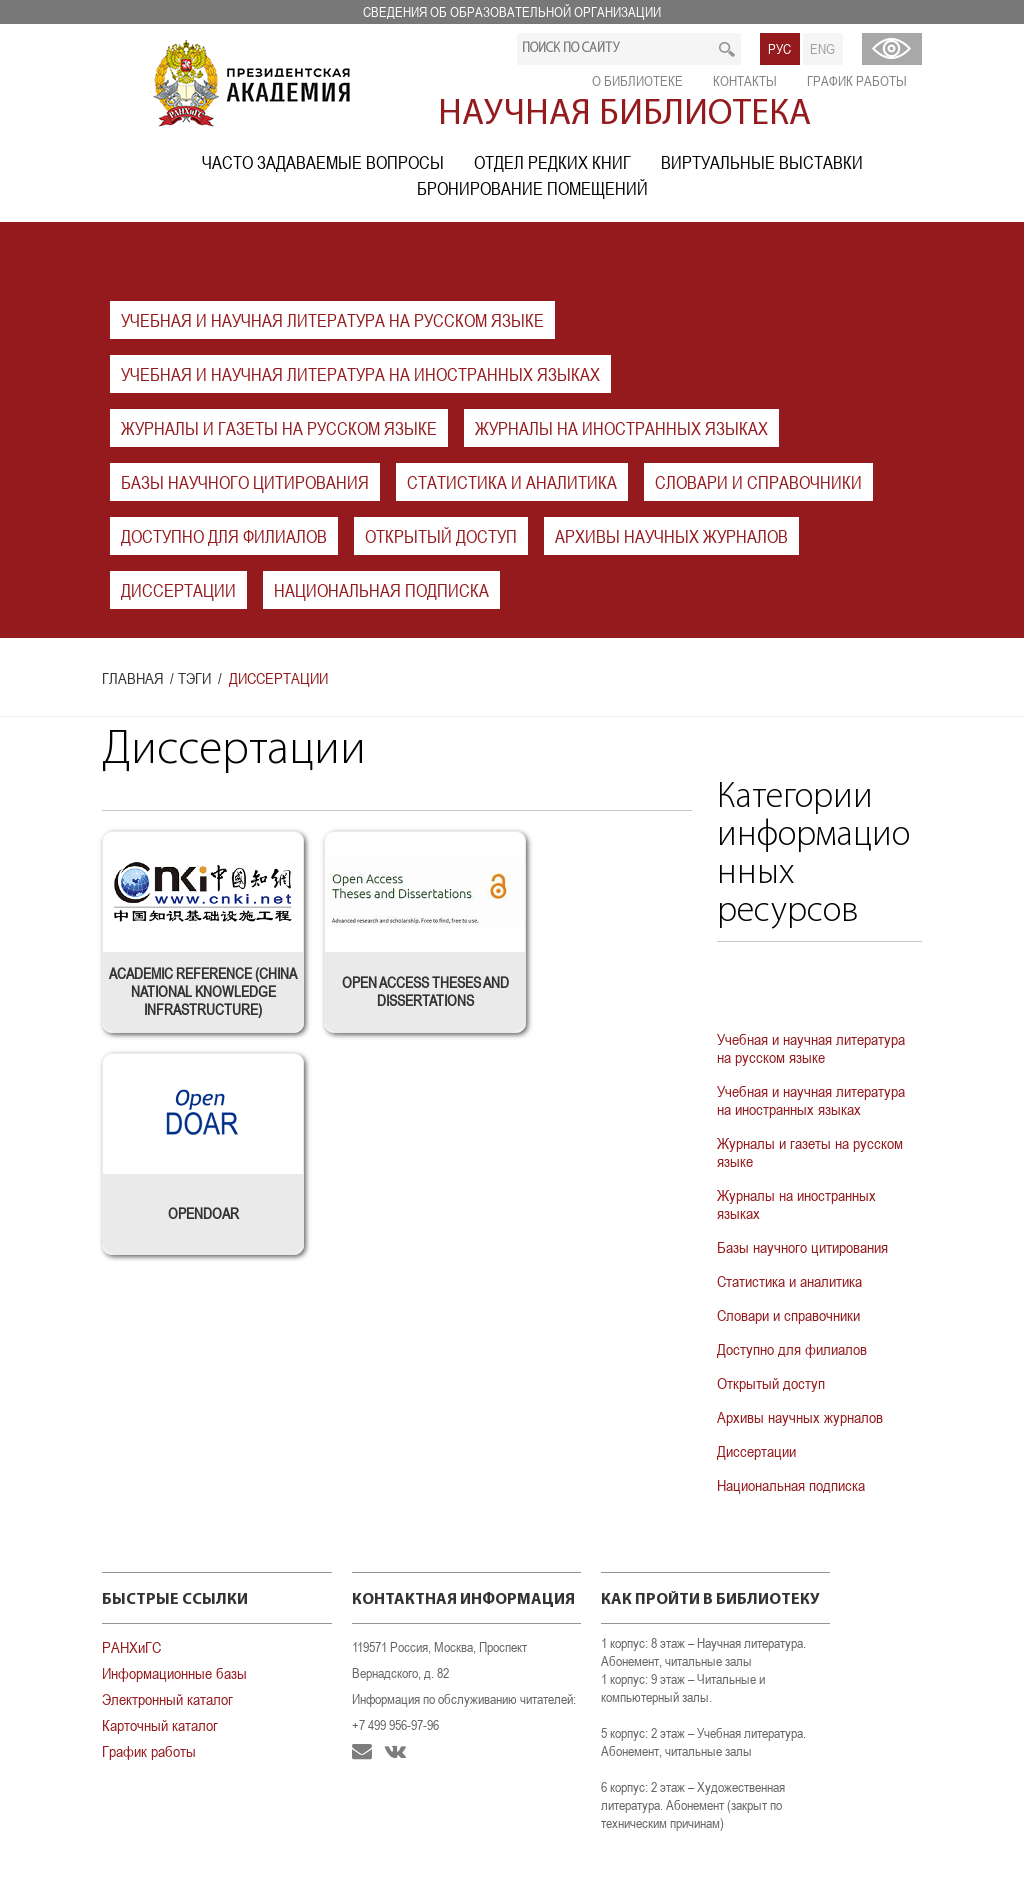 The image size is (1024, 1880). Describe the element at coordinates (167, 1699) in the screenshot. I see `Электронный каталог` at that location.